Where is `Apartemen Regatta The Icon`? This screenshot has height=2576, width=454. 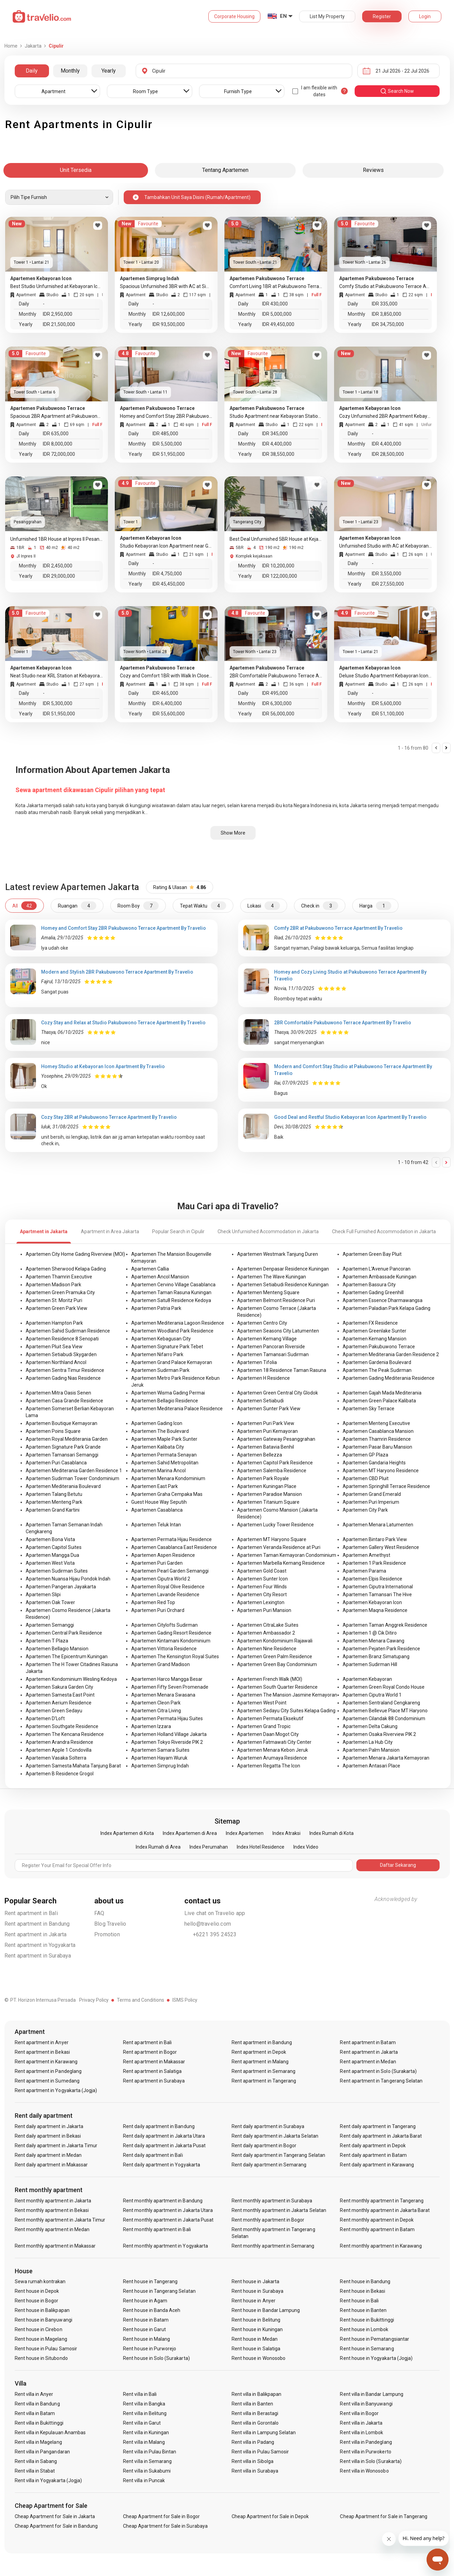 Apartemen Regatta The Icon is located at coordinates (268, 1765).